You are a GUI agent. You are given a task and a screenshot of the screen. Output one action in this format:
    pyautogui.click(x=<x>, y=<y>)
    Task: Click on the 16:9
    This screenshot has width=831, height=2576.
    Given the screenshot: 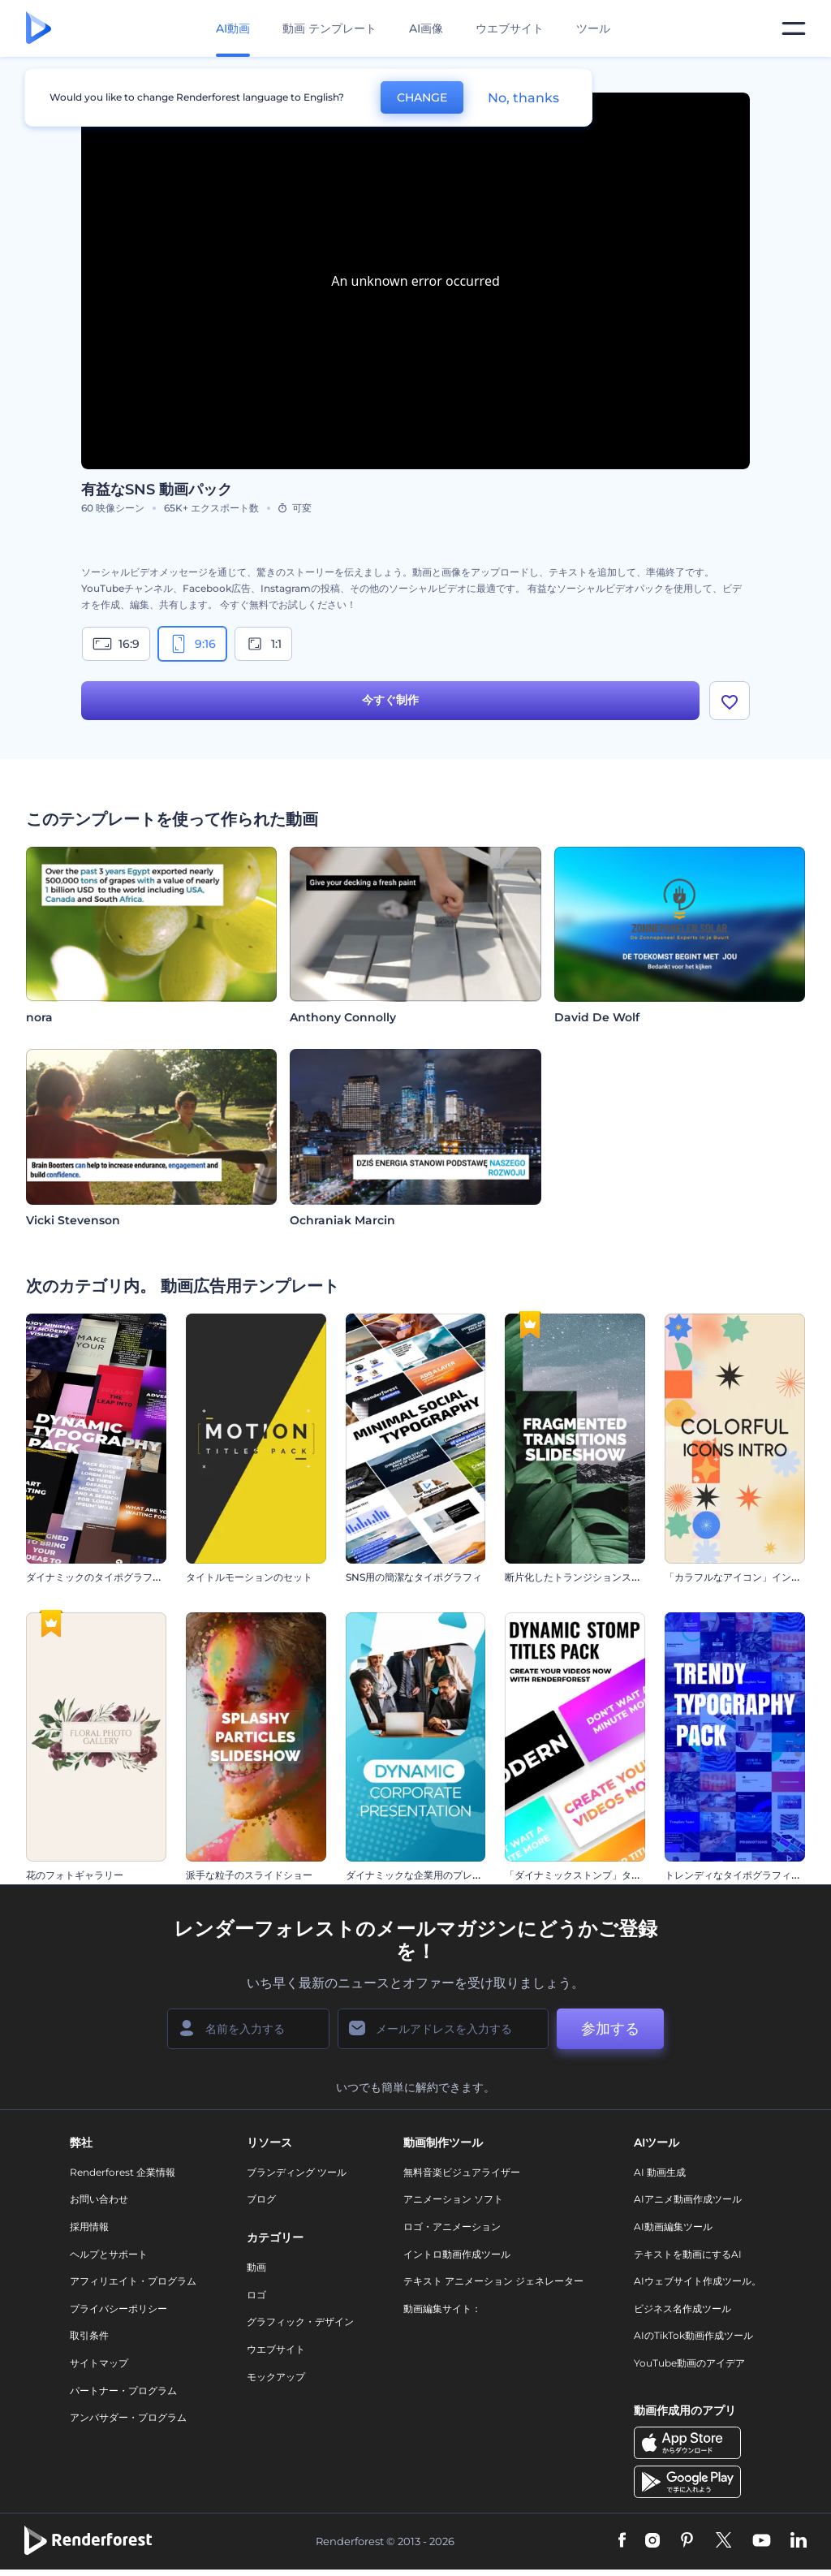 What is the action you would take?
    pyautogui.click(x=116, y=644)
    